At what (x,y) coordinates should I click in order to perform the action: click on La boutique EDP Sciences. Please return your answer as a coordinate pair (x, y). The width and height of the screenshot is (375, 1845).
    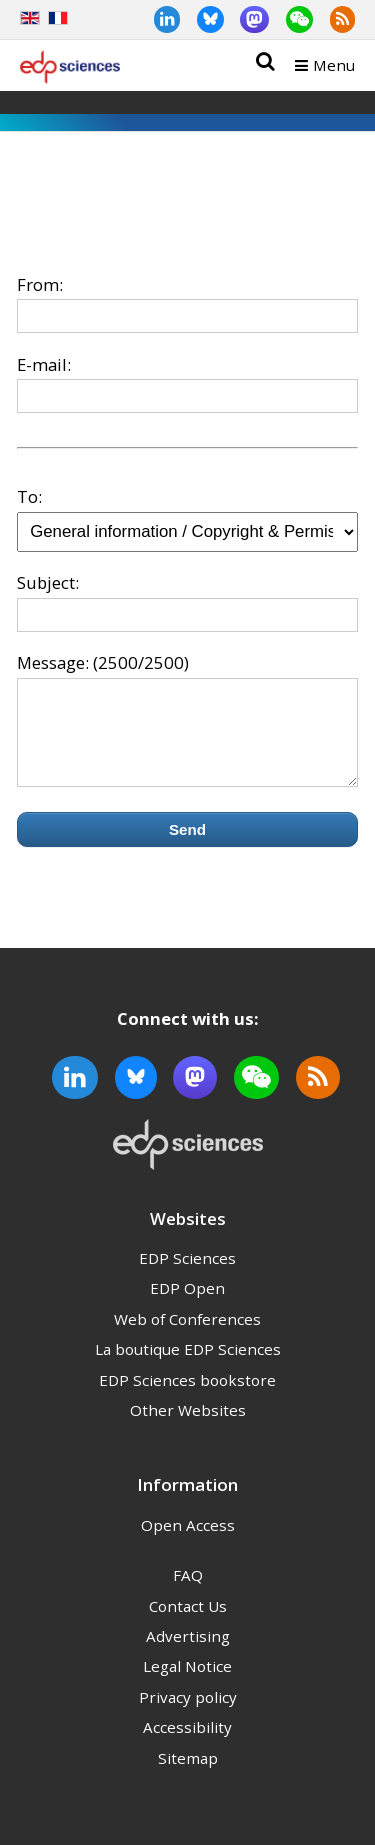
    Looking at the image, I should click on (188, 1367).